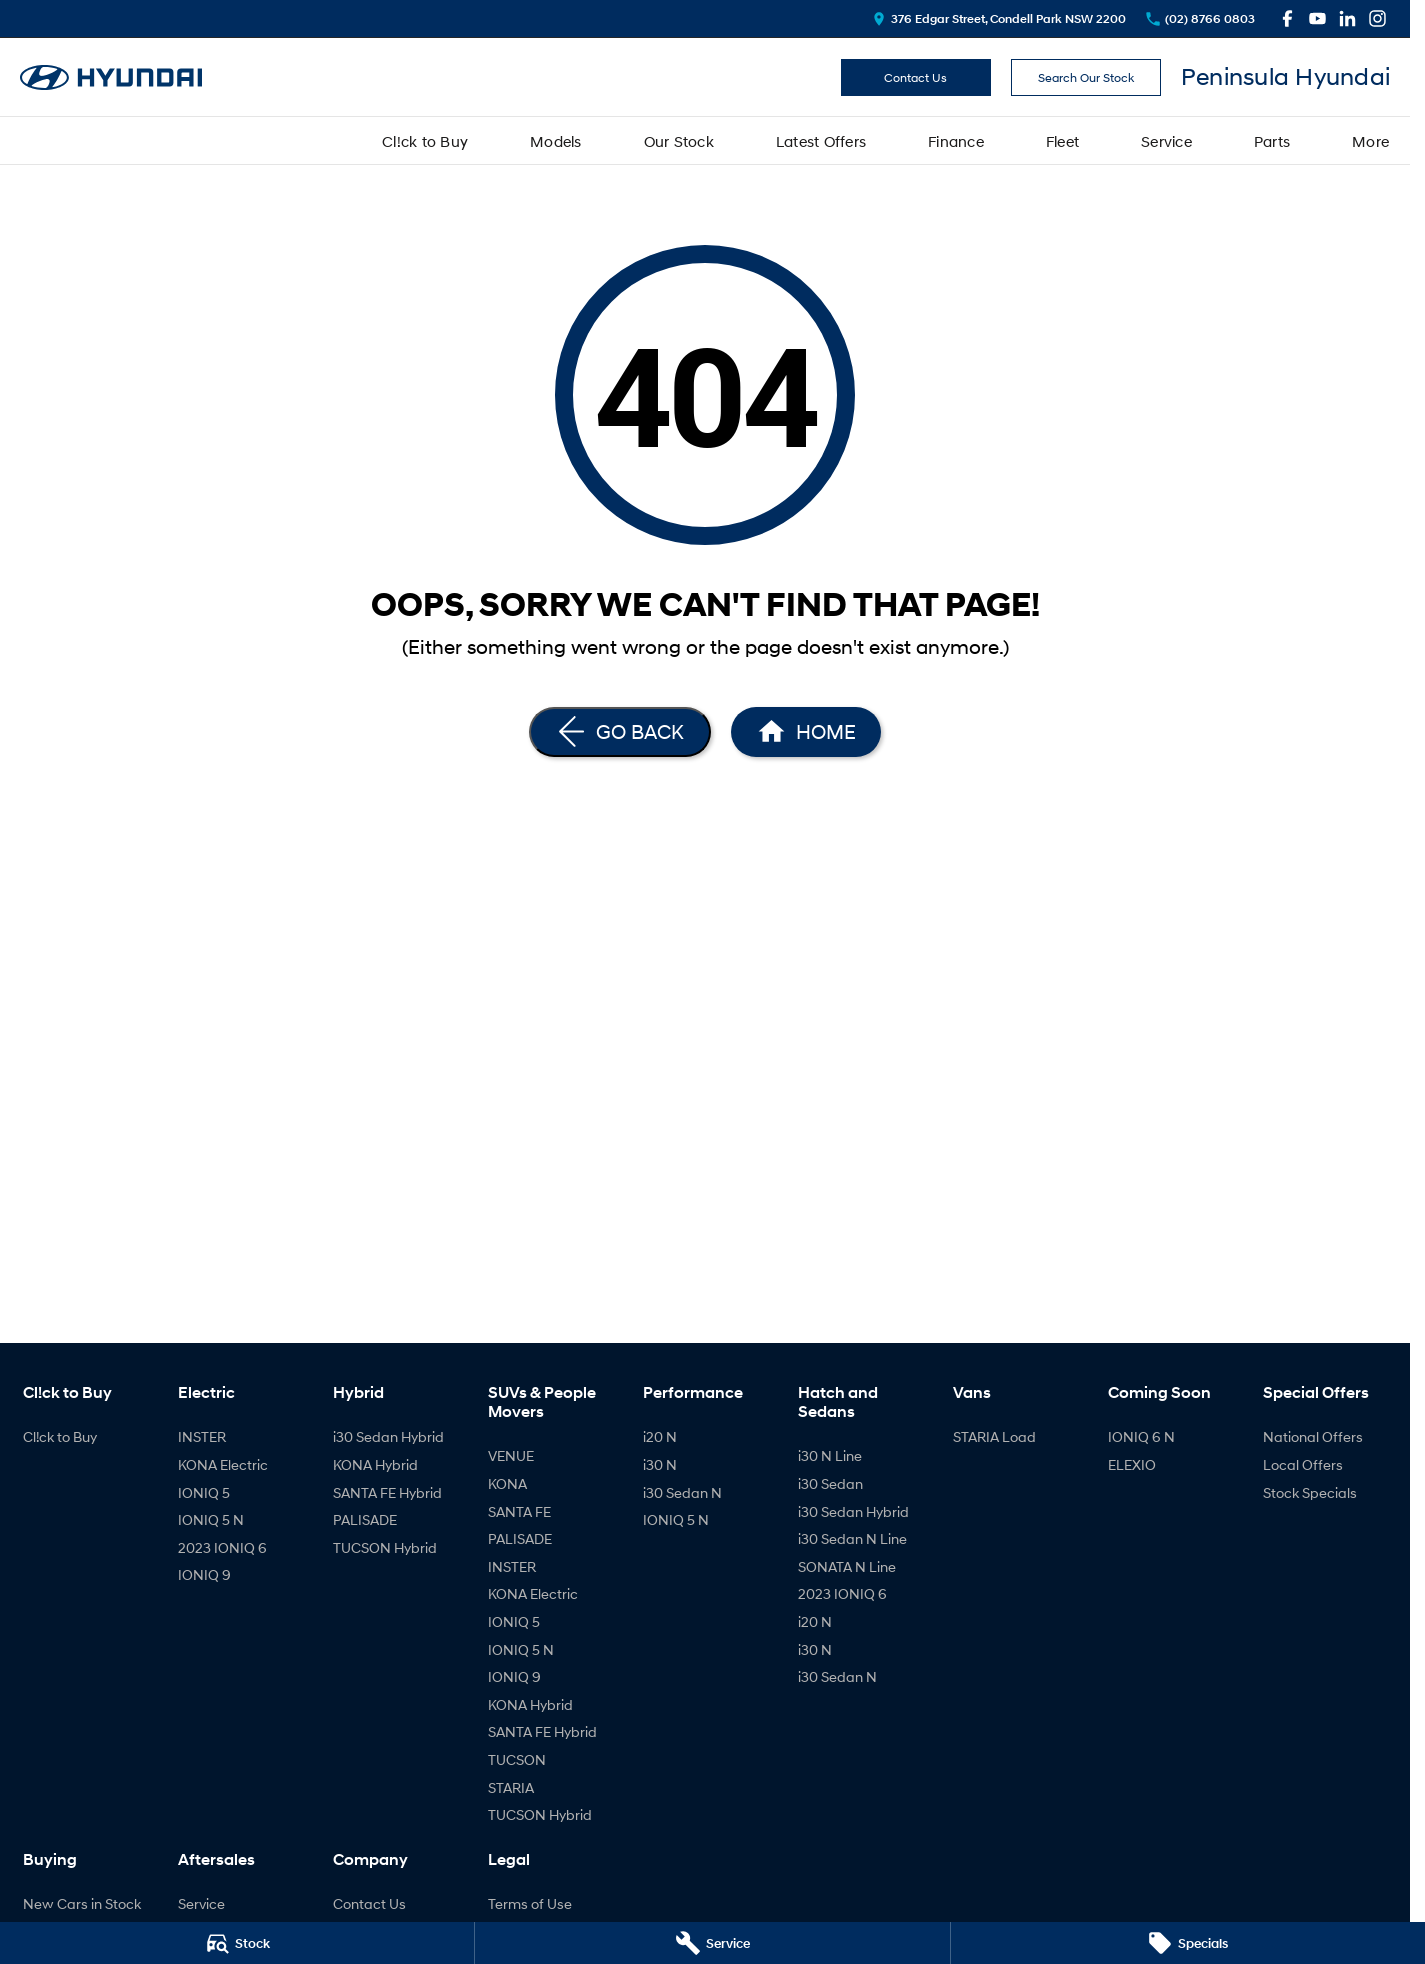  Describe the element at coordinates (660, 1436) in the screenshot. I see `i20 N` at that location.